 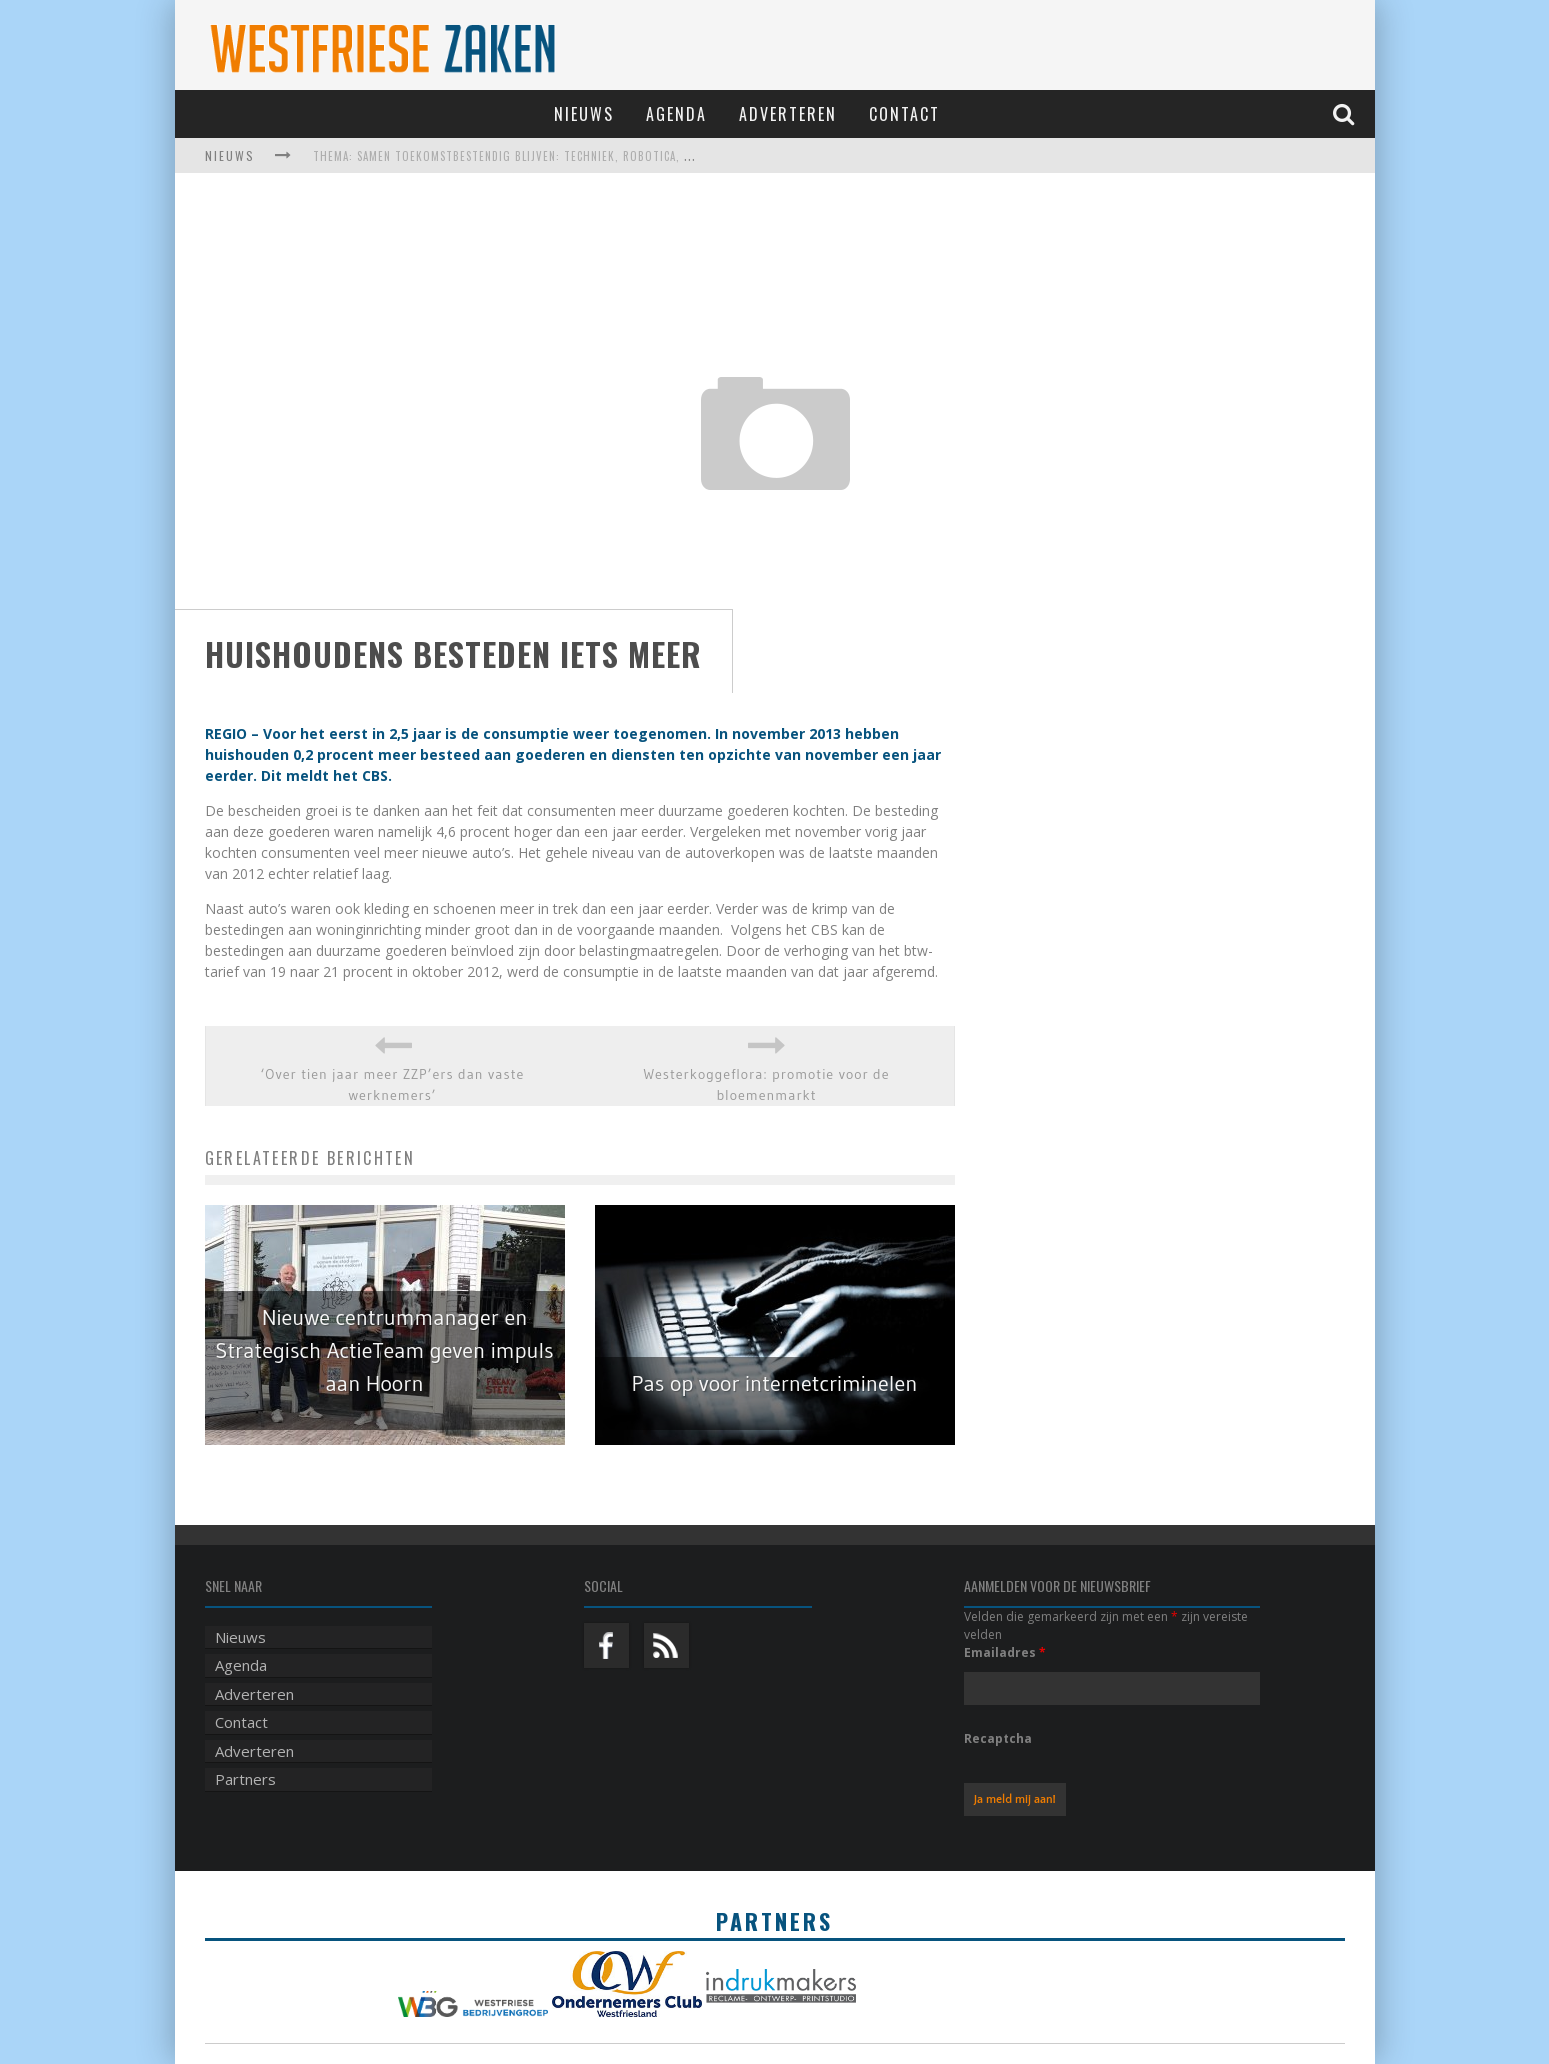 I want to click on Thema: Samen toekomstbestendig blijven: techniek, robotica, AI en samenwerking in de zorg, so click(x=588, y=156).